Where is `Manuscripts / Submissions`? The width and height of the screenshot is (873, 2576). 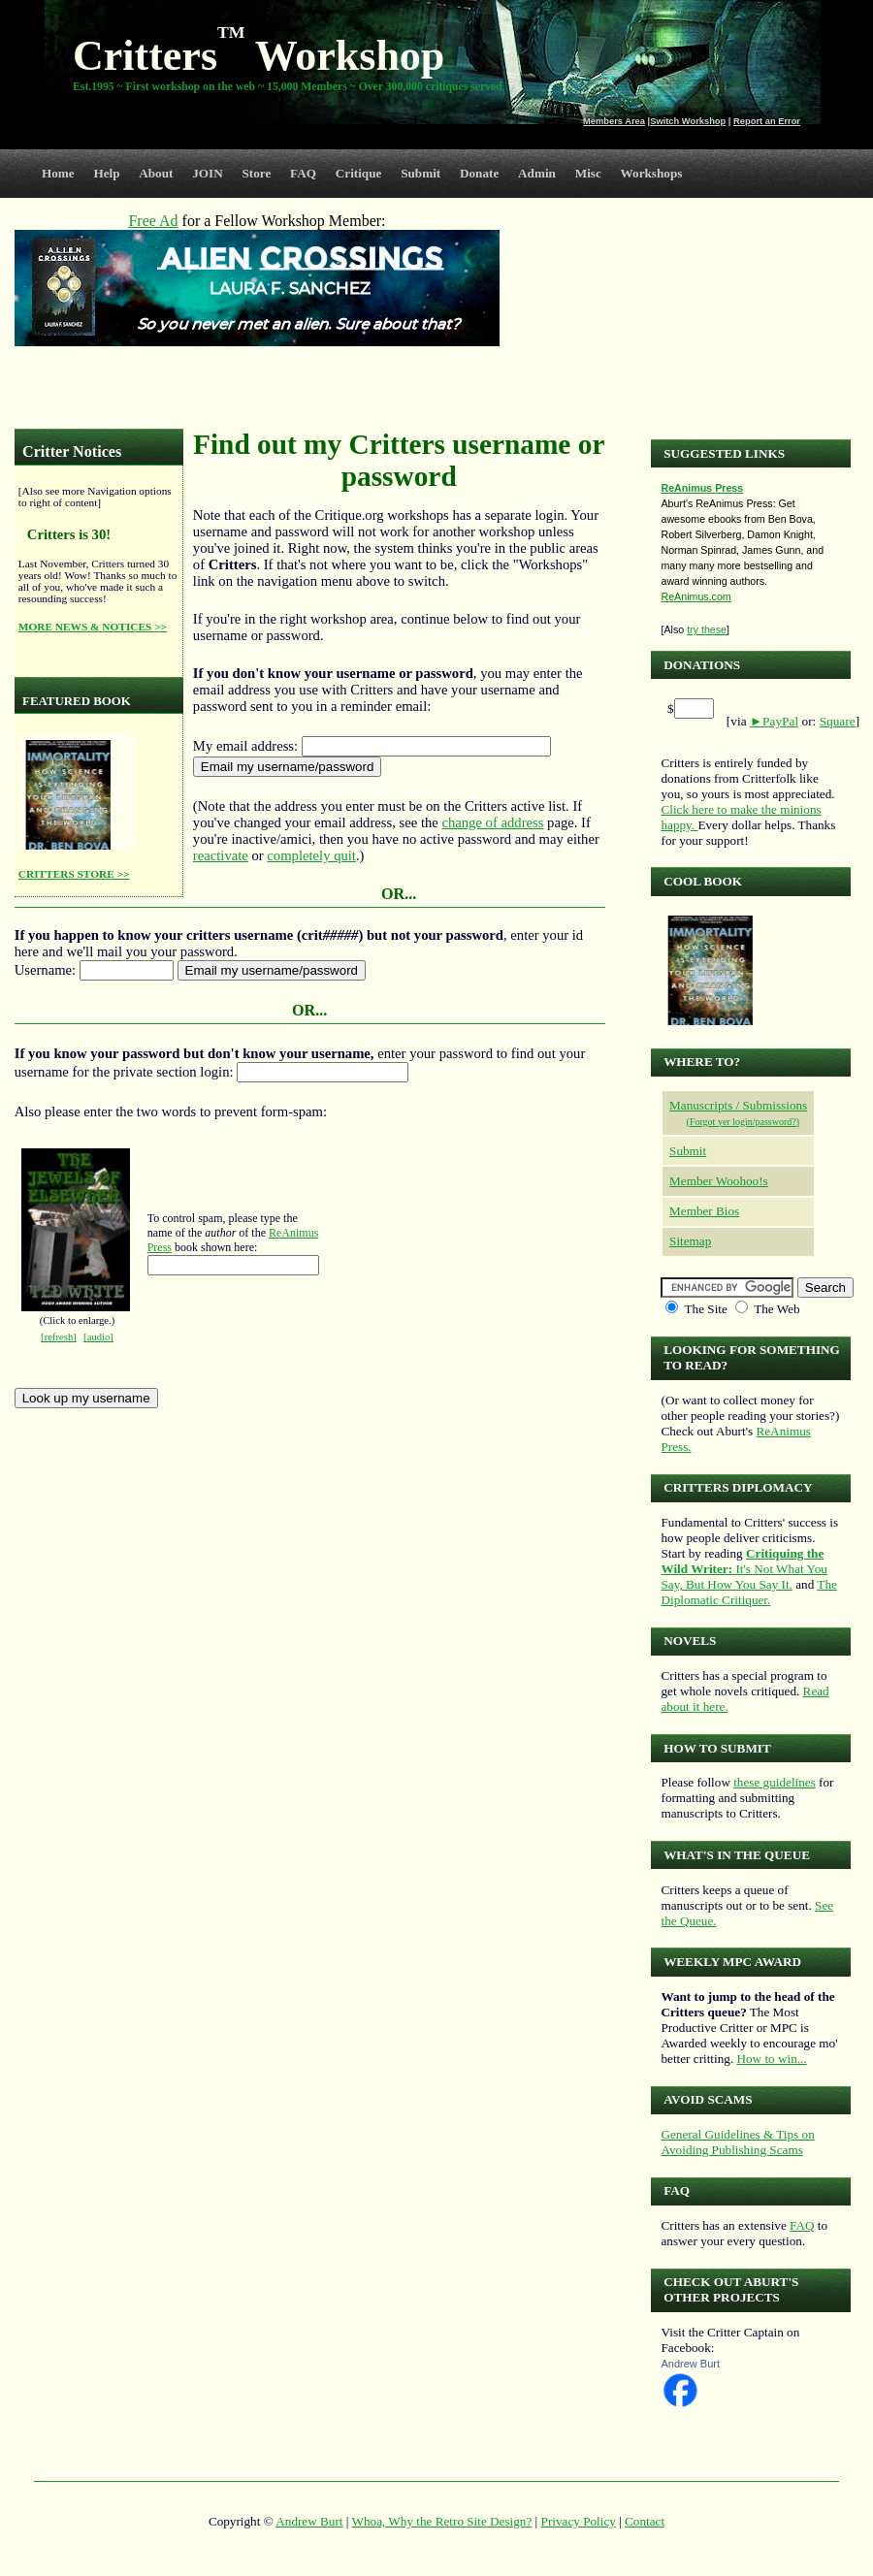 Manuscripts / Submissions is located at coordinates (738, 1105).